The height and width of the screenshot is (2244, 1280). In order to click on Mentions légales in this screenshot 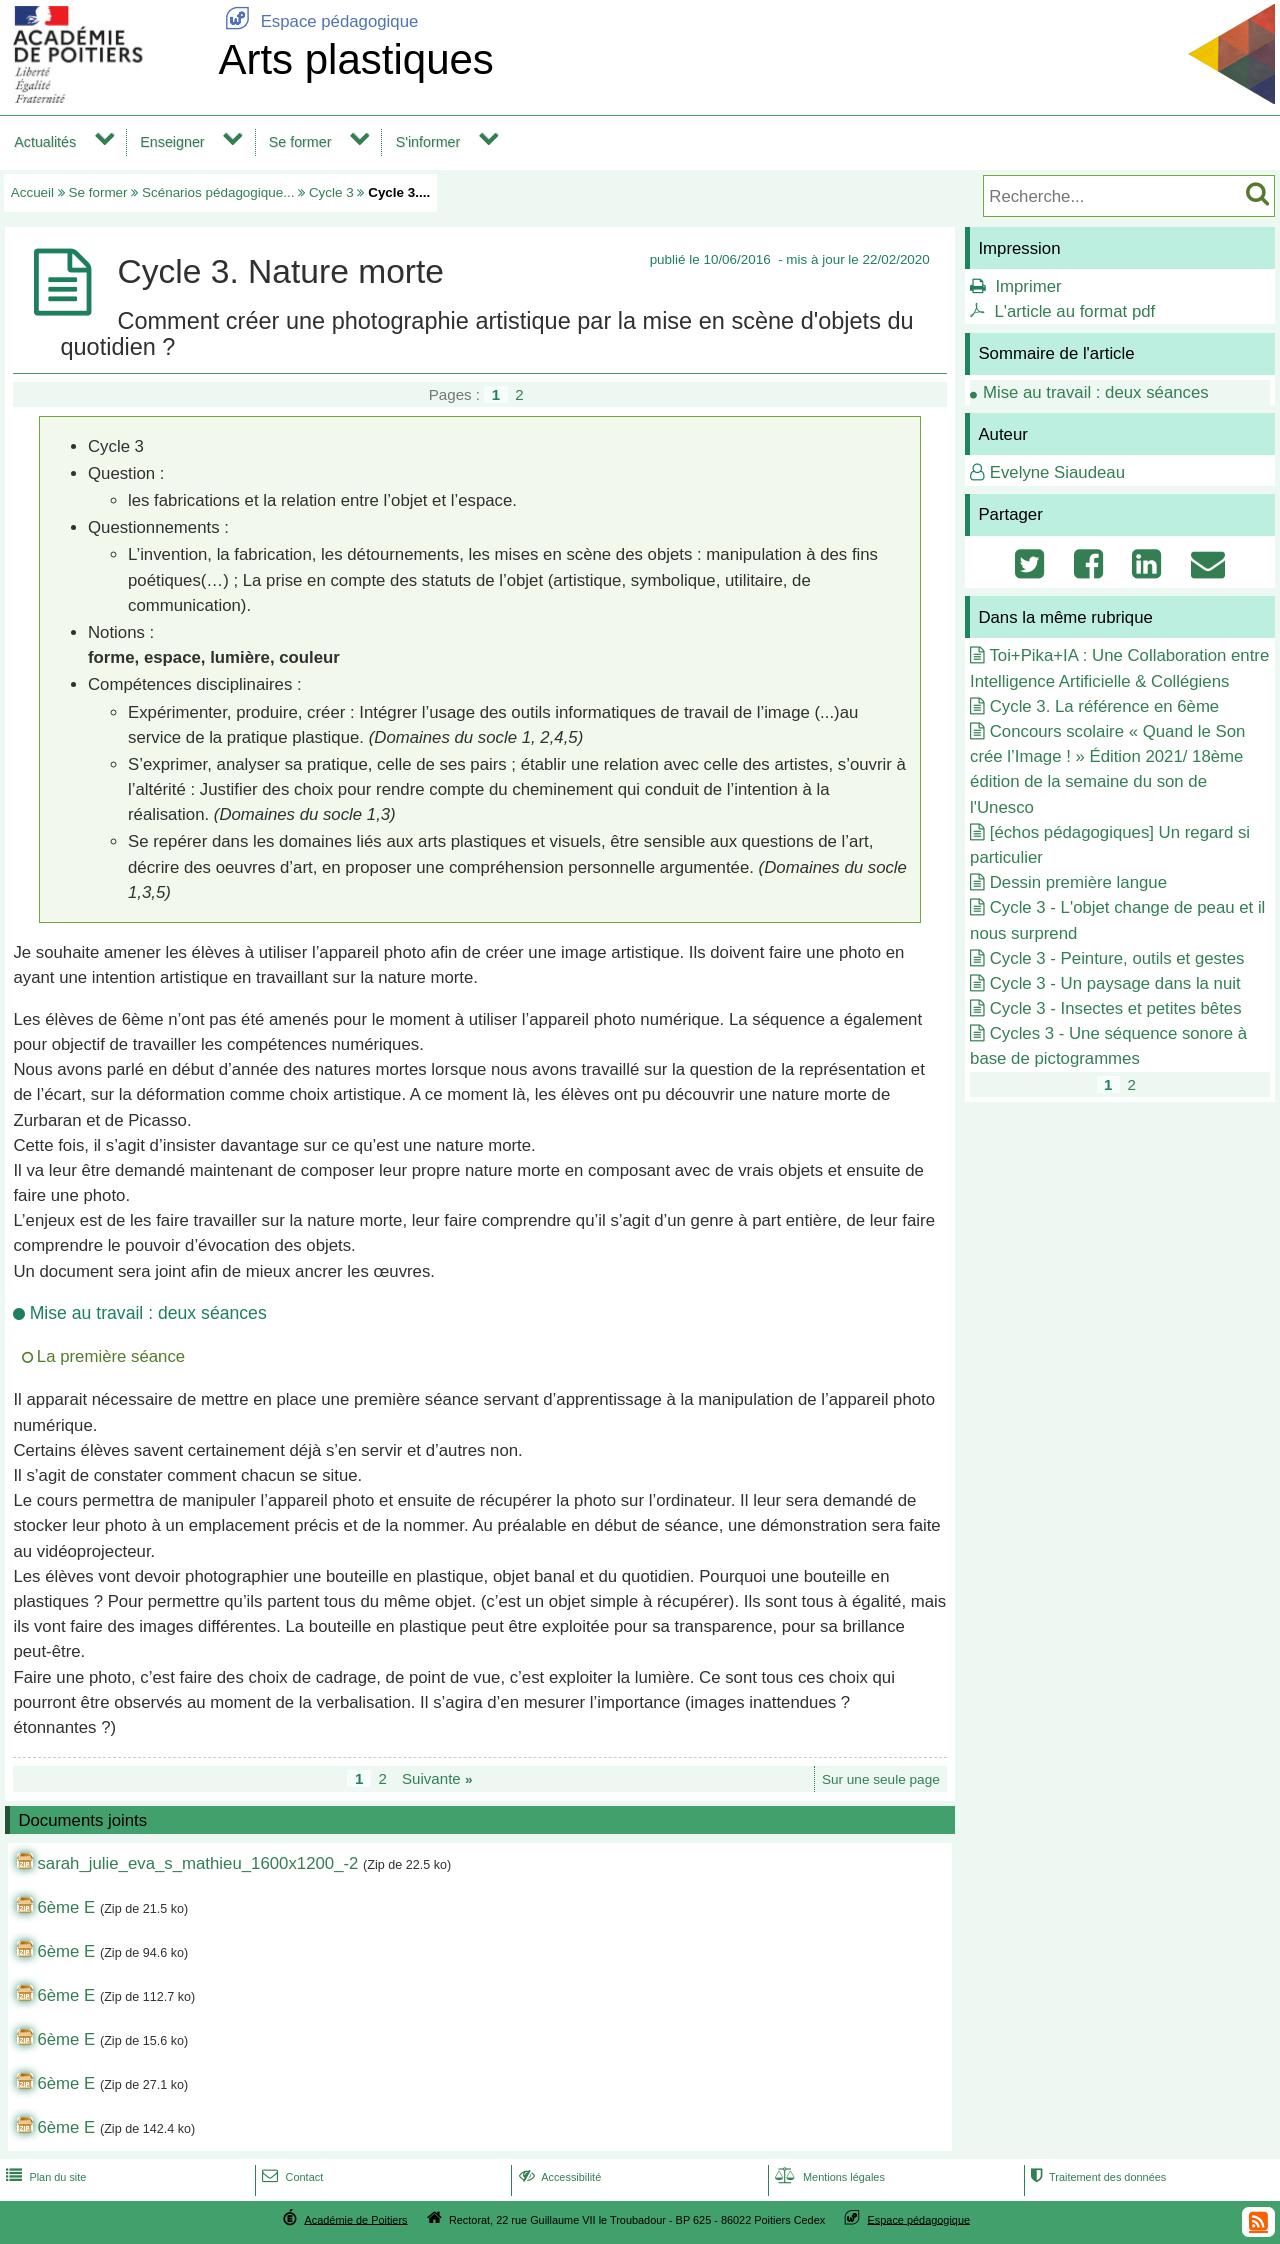, I will do `click(828, 2177)`.